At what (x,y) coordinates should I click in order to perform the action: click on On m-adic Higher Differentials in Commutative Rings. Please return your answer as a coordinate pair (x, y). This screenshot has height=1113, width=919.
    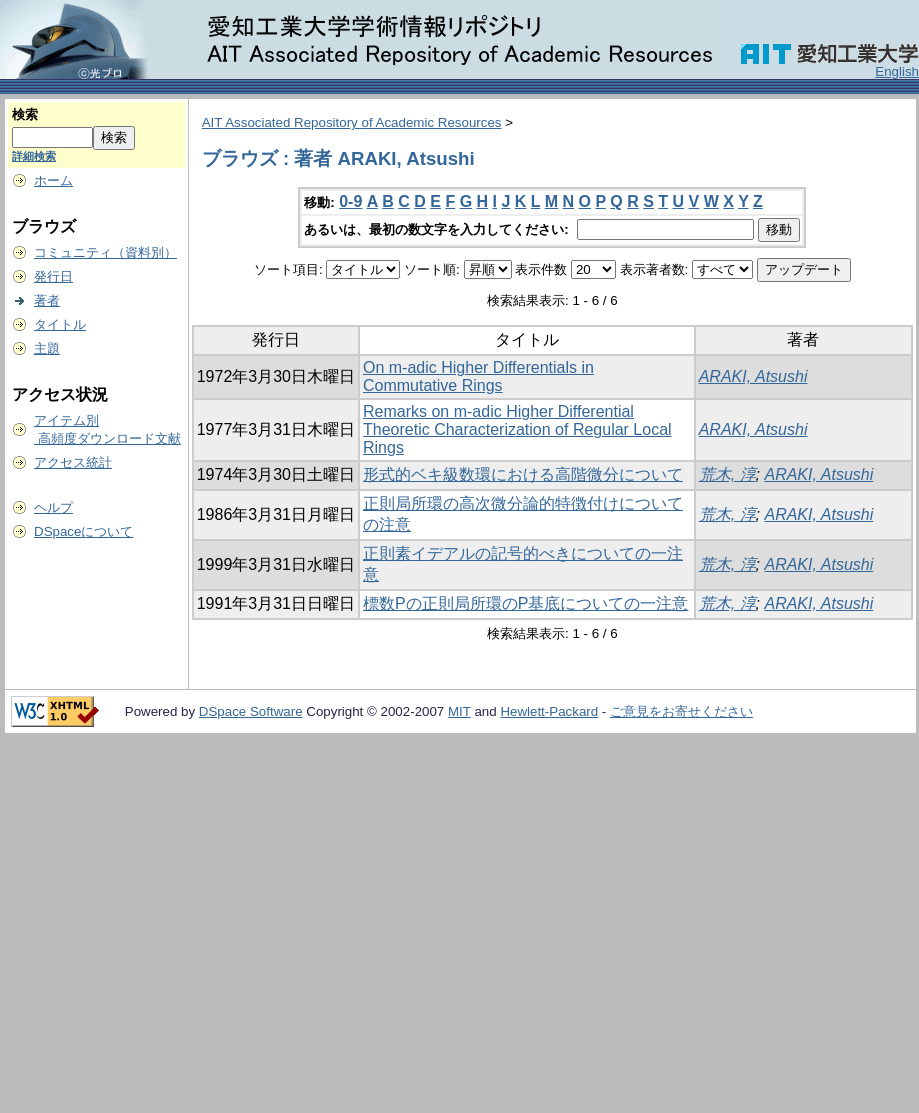
    Looking at the image, I should click on (478, 376).